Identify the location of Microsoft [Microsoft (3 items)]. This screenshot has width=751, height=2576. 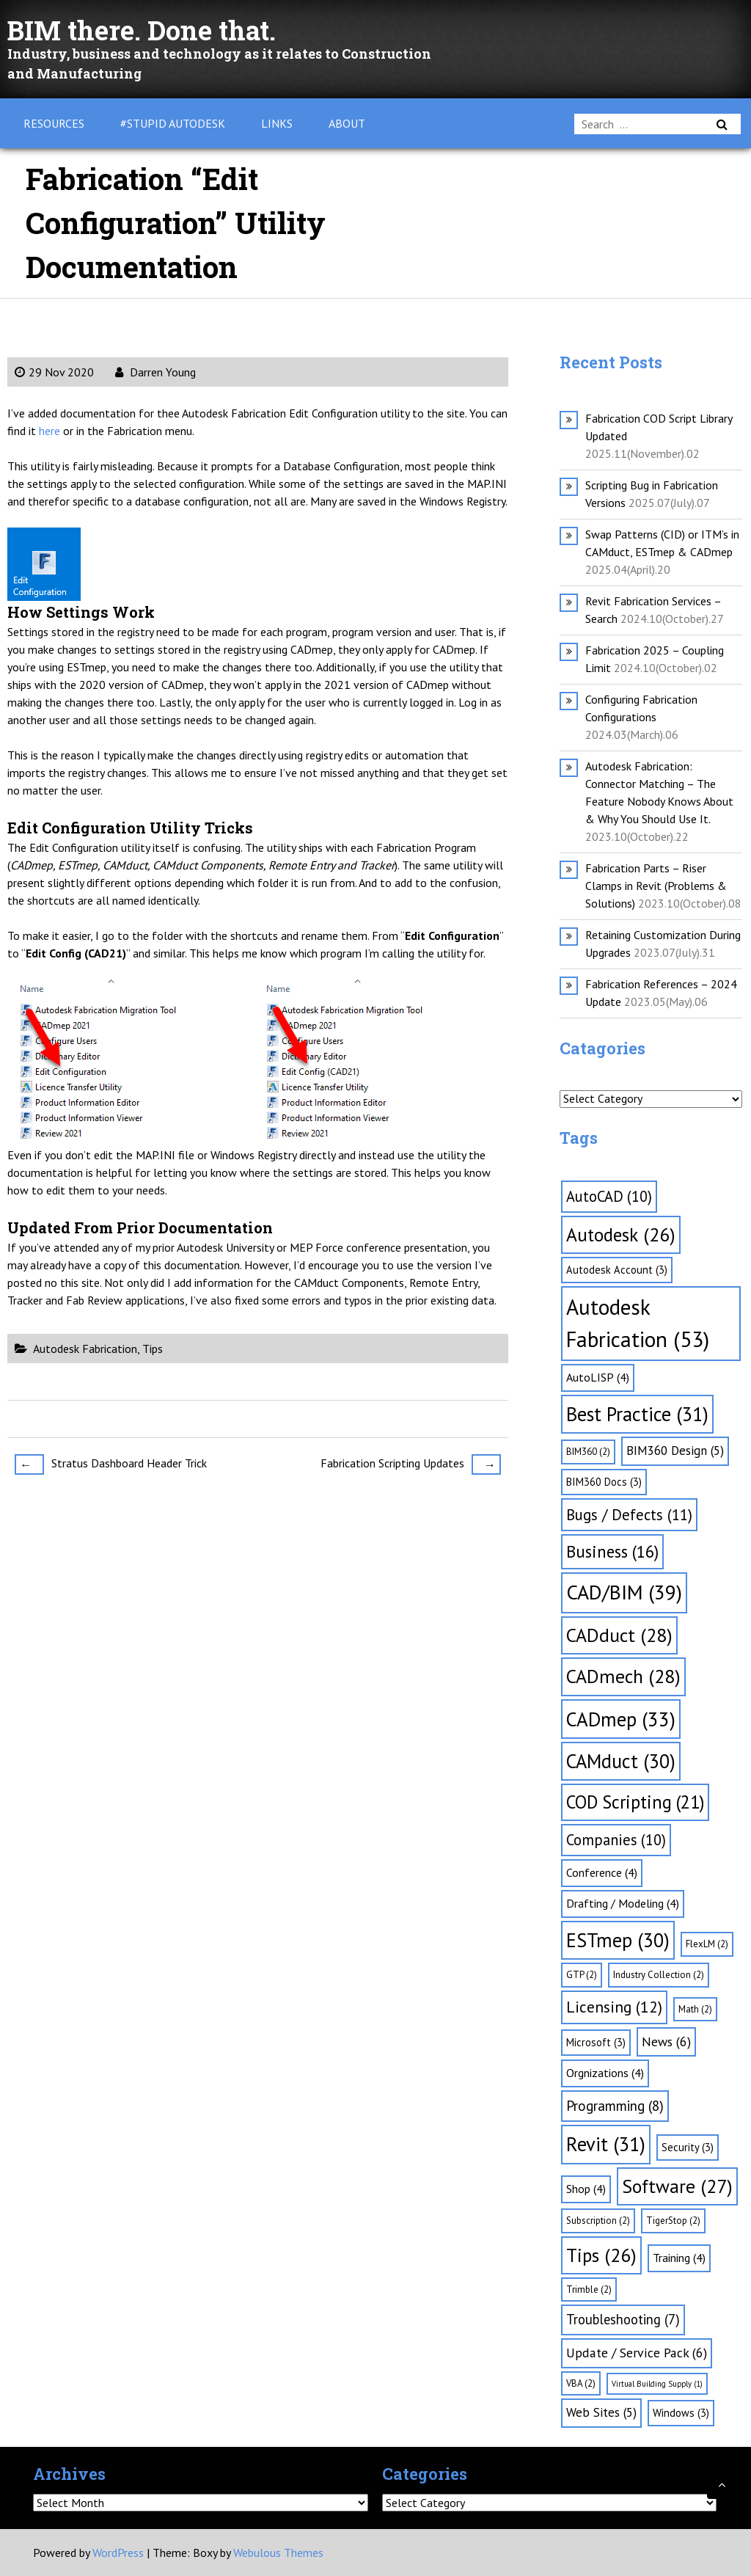
(596, 2042).